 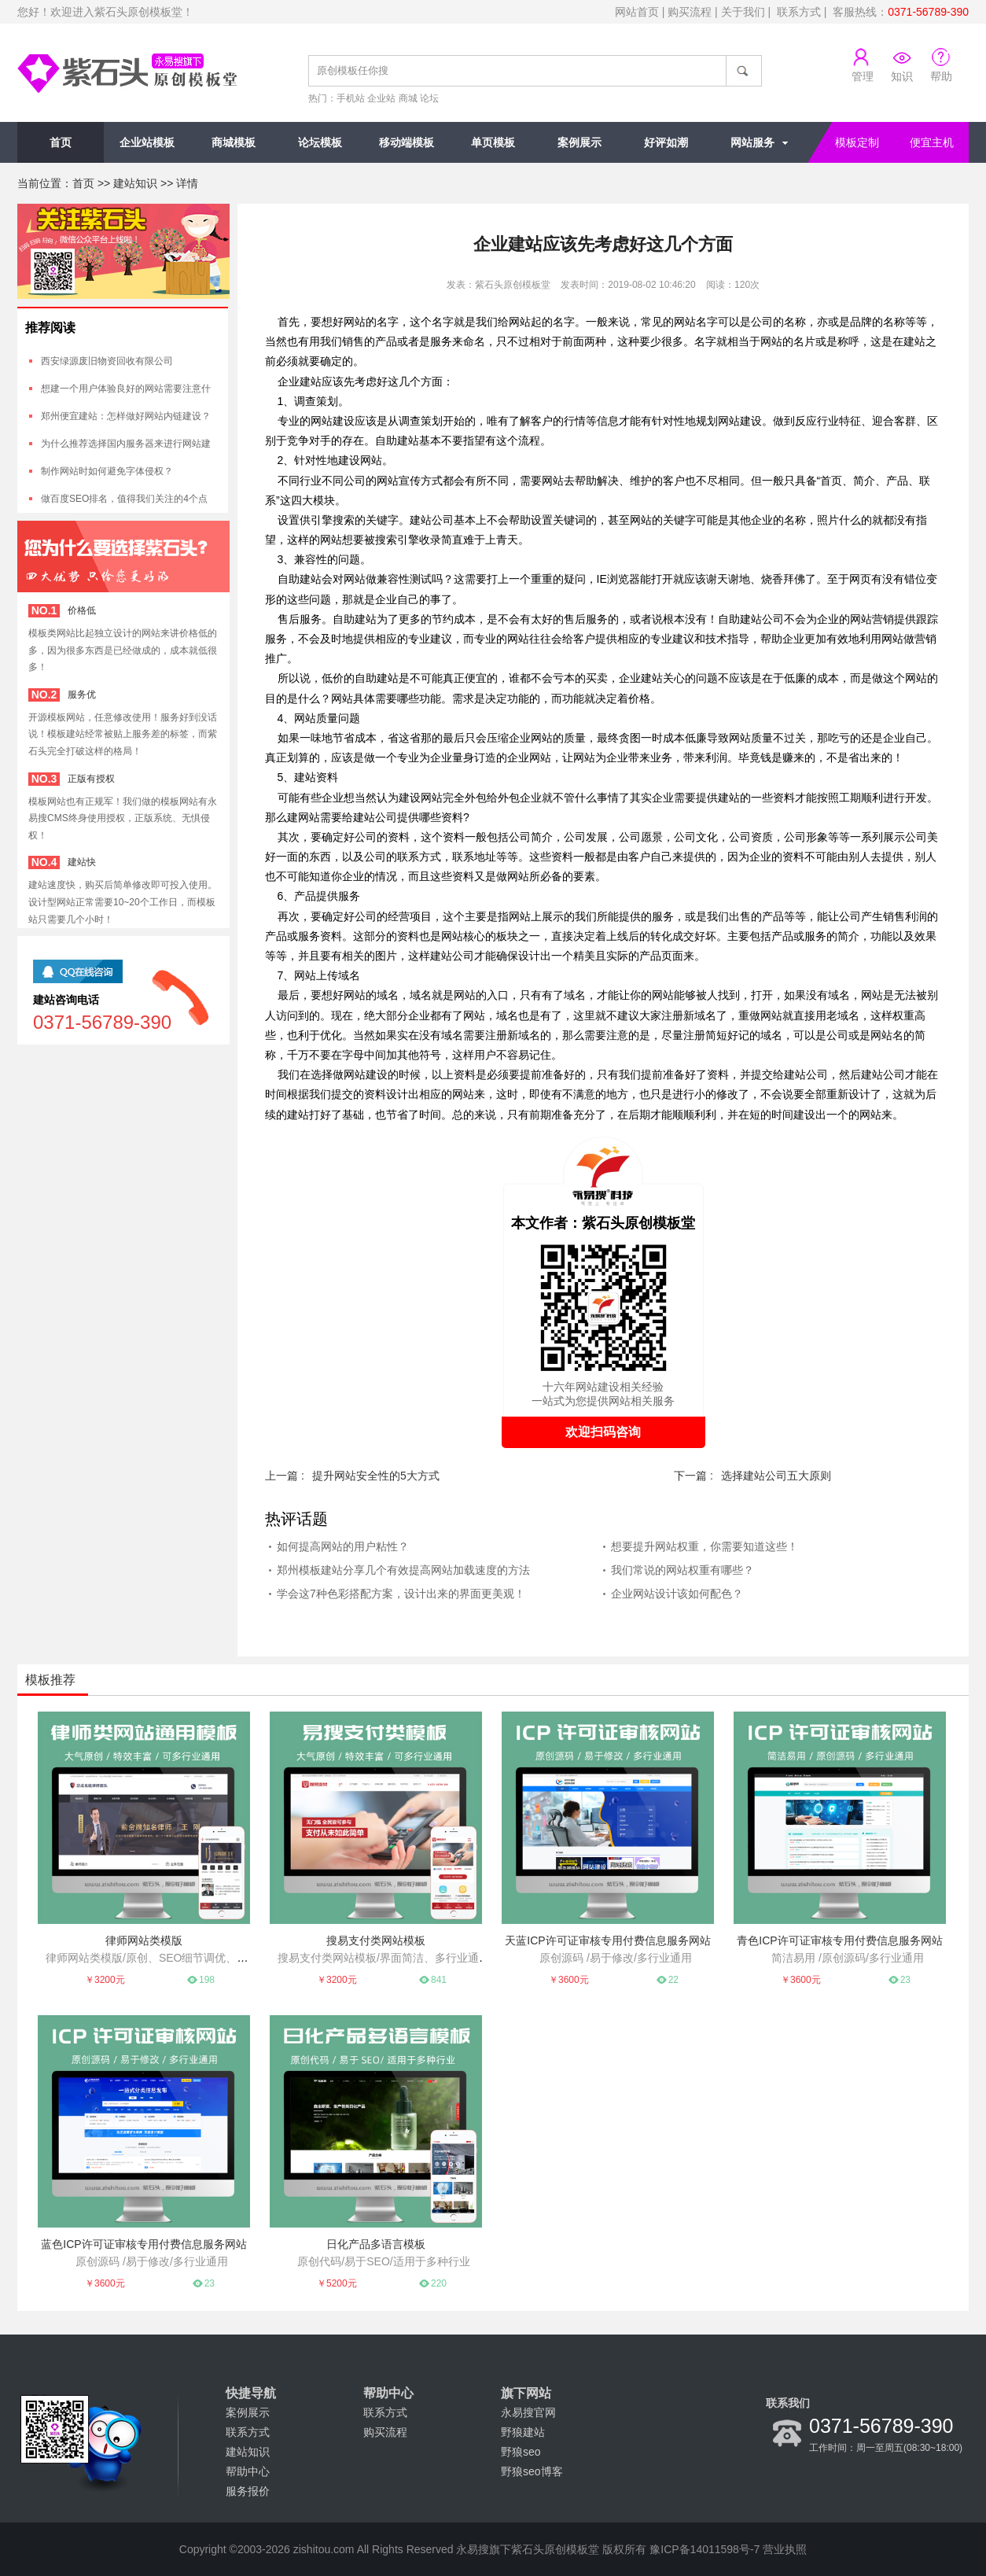 I want to click on 手机站, so click(x=351, y=98).